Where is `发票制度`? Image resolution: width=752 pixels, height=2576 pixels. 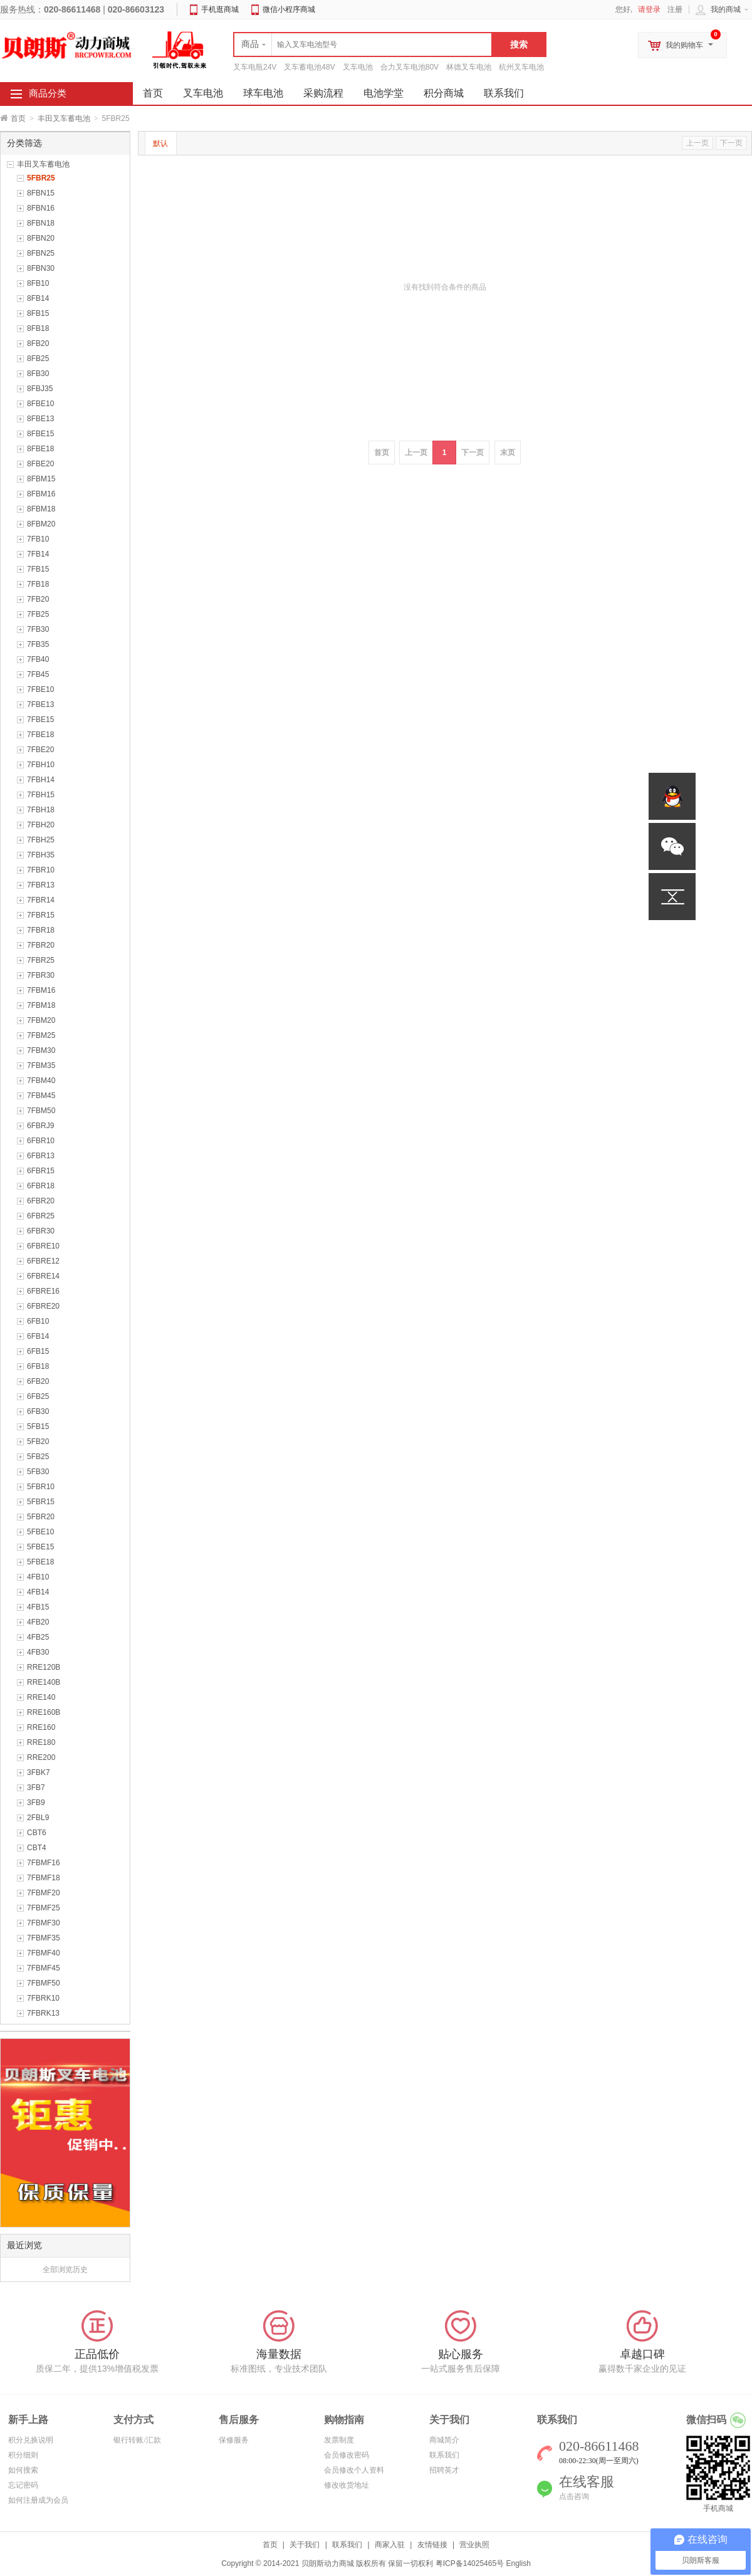
发票制度 is located at coordinates (339, 2440).